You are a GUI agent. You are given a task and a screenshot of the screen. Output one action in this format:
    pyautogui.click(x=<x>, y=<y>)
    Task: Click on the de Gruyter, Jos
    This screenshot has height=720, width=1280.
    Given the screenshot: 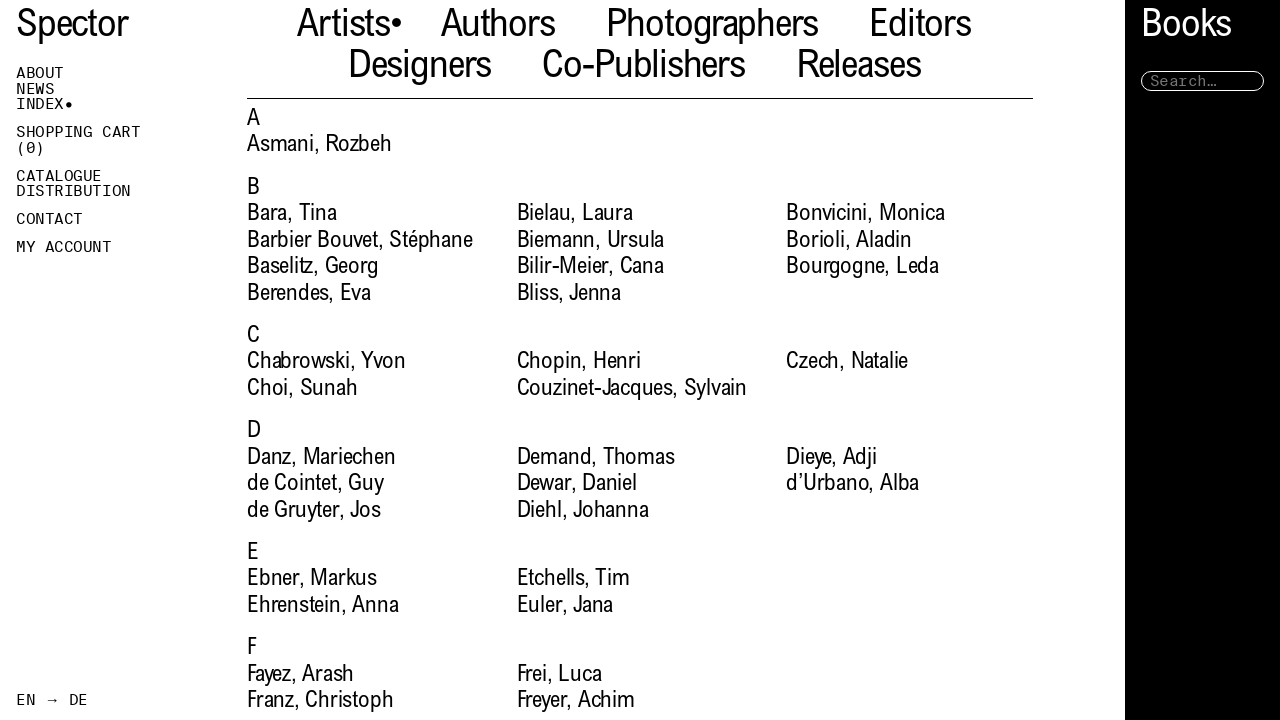 What is the action you would take?
    pyautogui.click(x=314, y=511)
    